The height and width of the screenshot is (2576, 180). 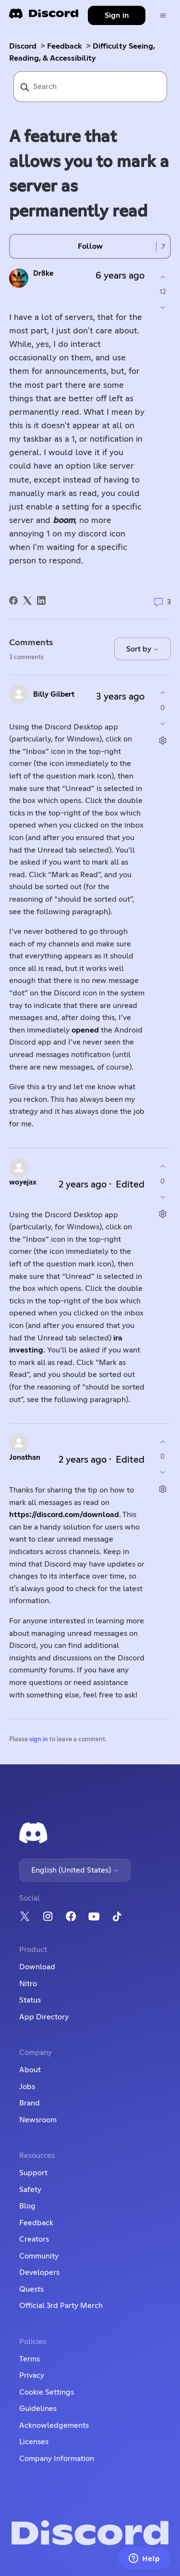 What do you see at coordinates (29, 2359) in the screenshot?
I see `Terms` at bounding box center [29, 2359].